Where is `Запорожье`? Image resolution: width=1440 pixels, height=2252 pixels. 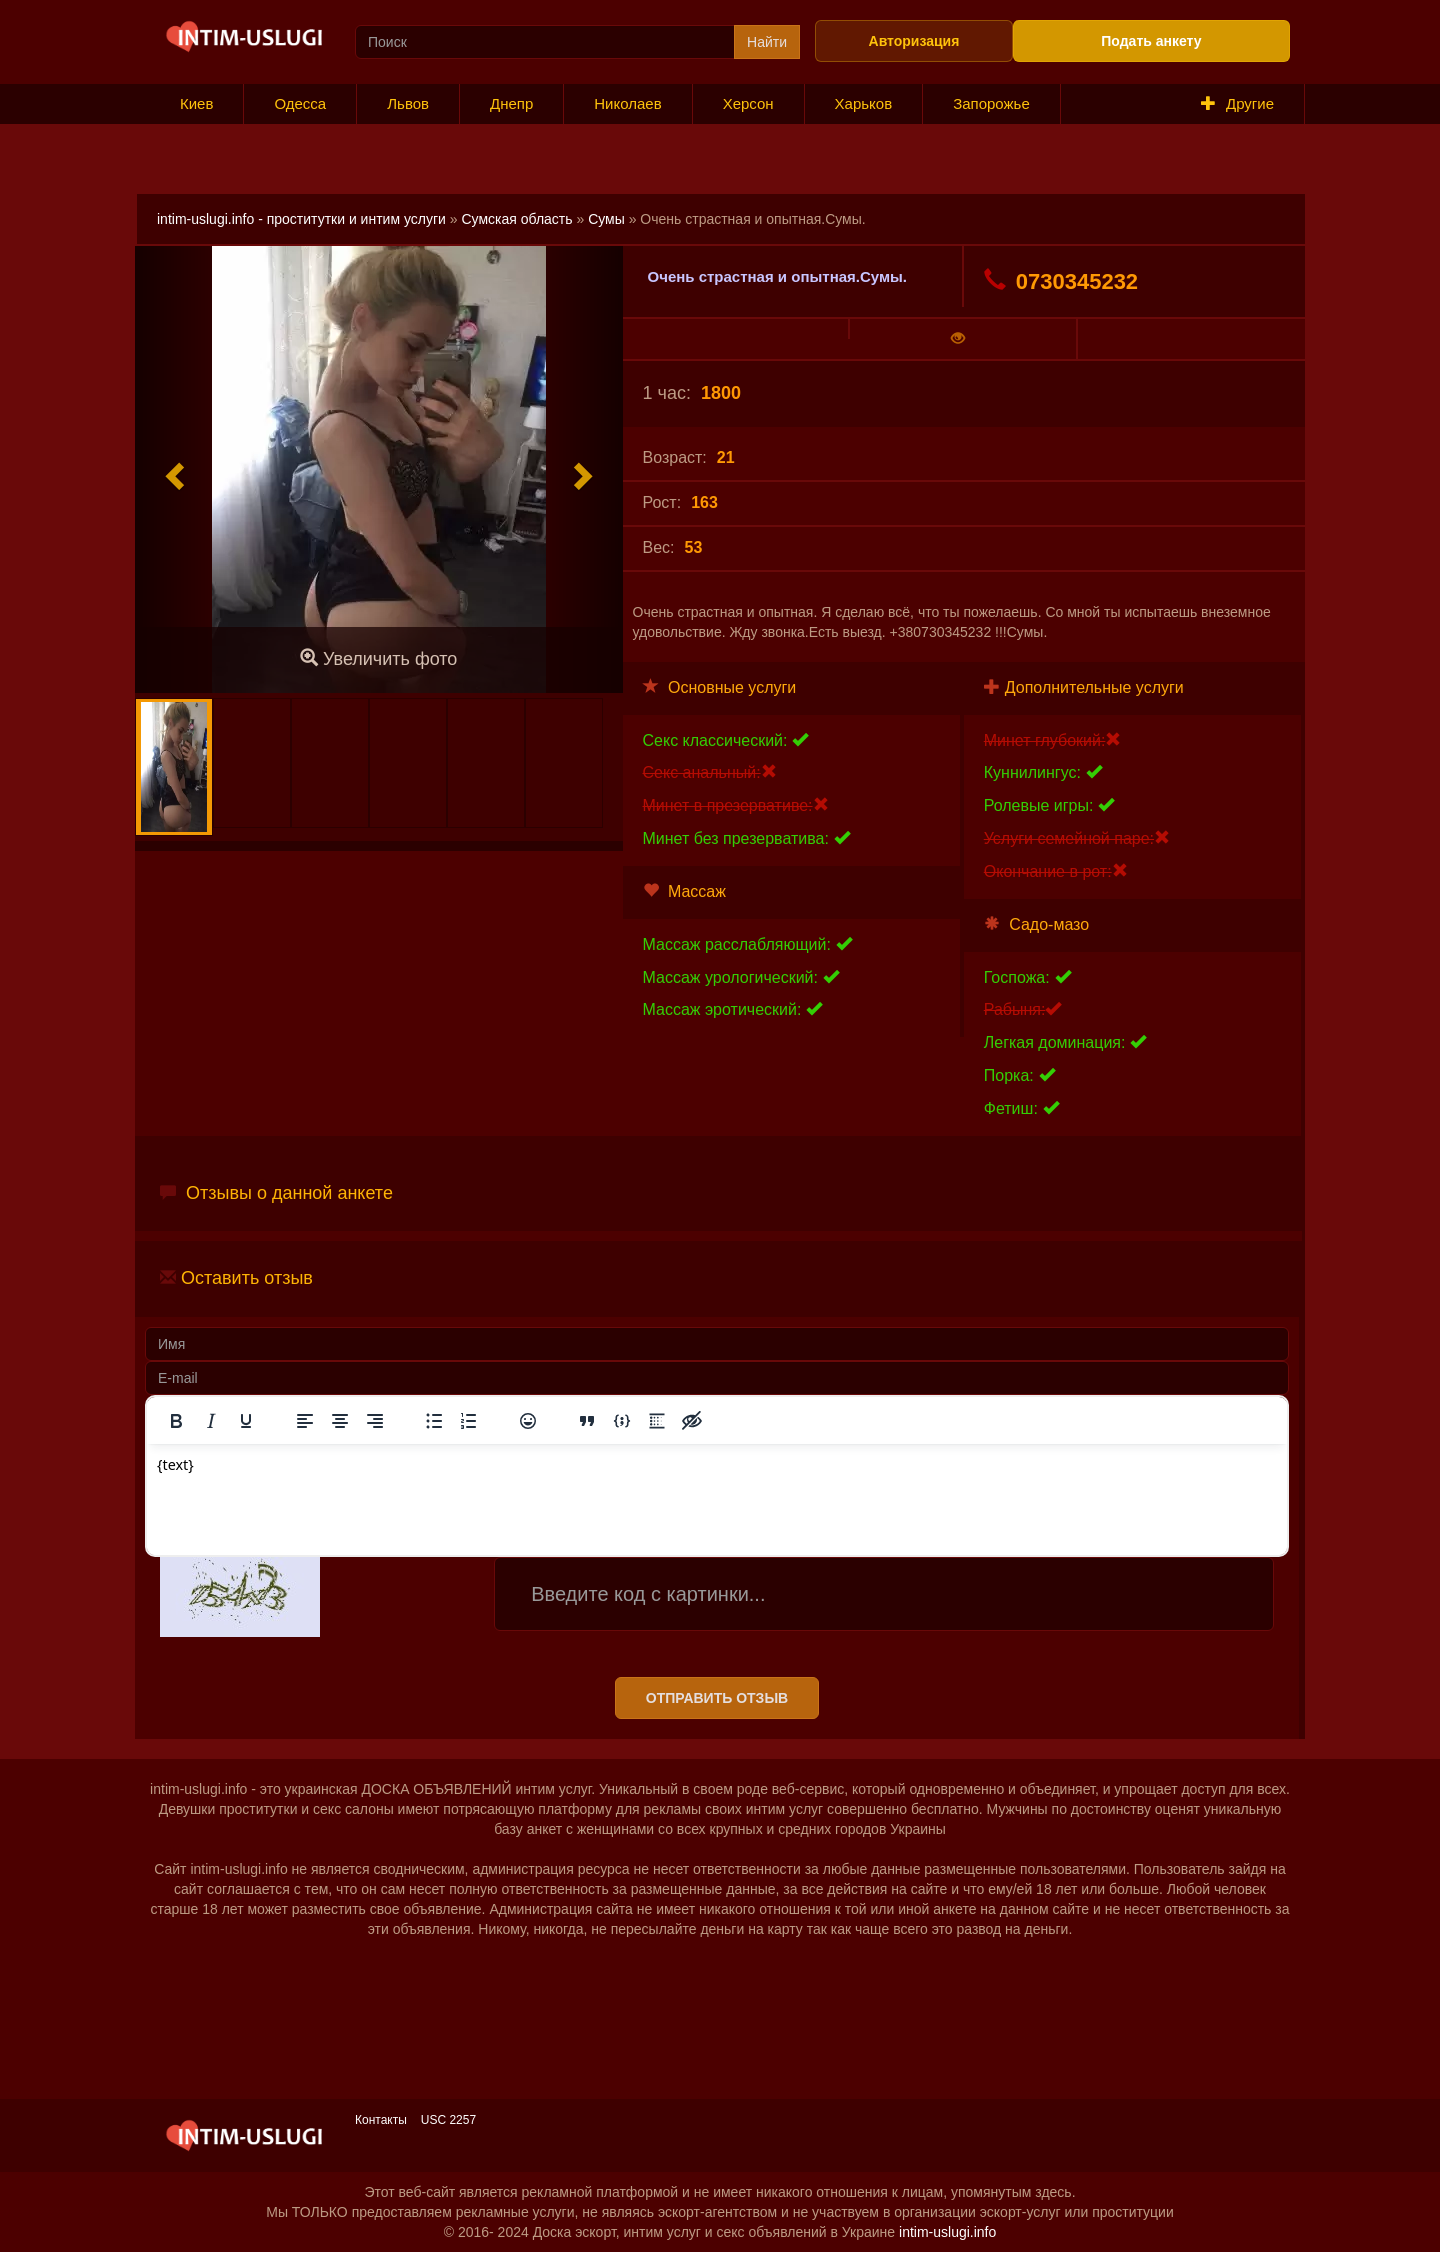 Запорожье is located at coordinates (991, 103).